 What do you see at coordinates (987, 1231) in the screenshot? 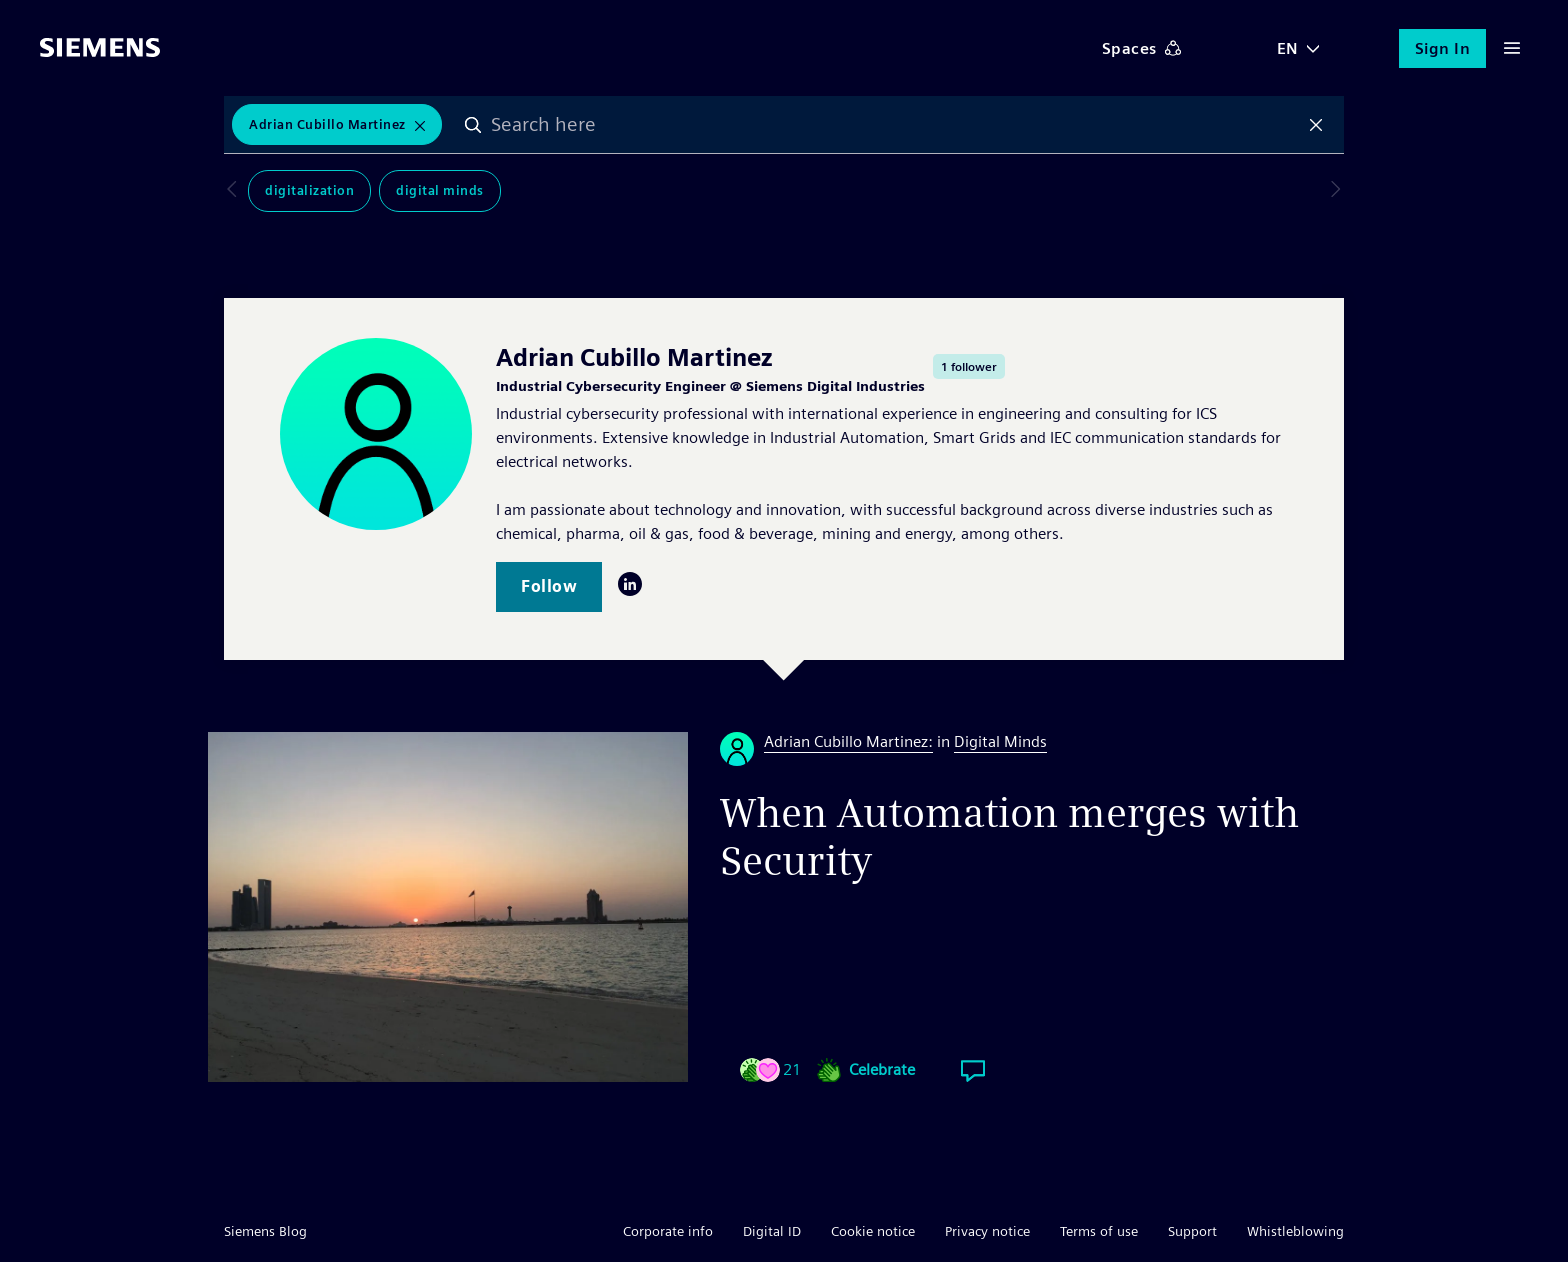
I see `Privacy notice` at bounding box center [987, 1231].